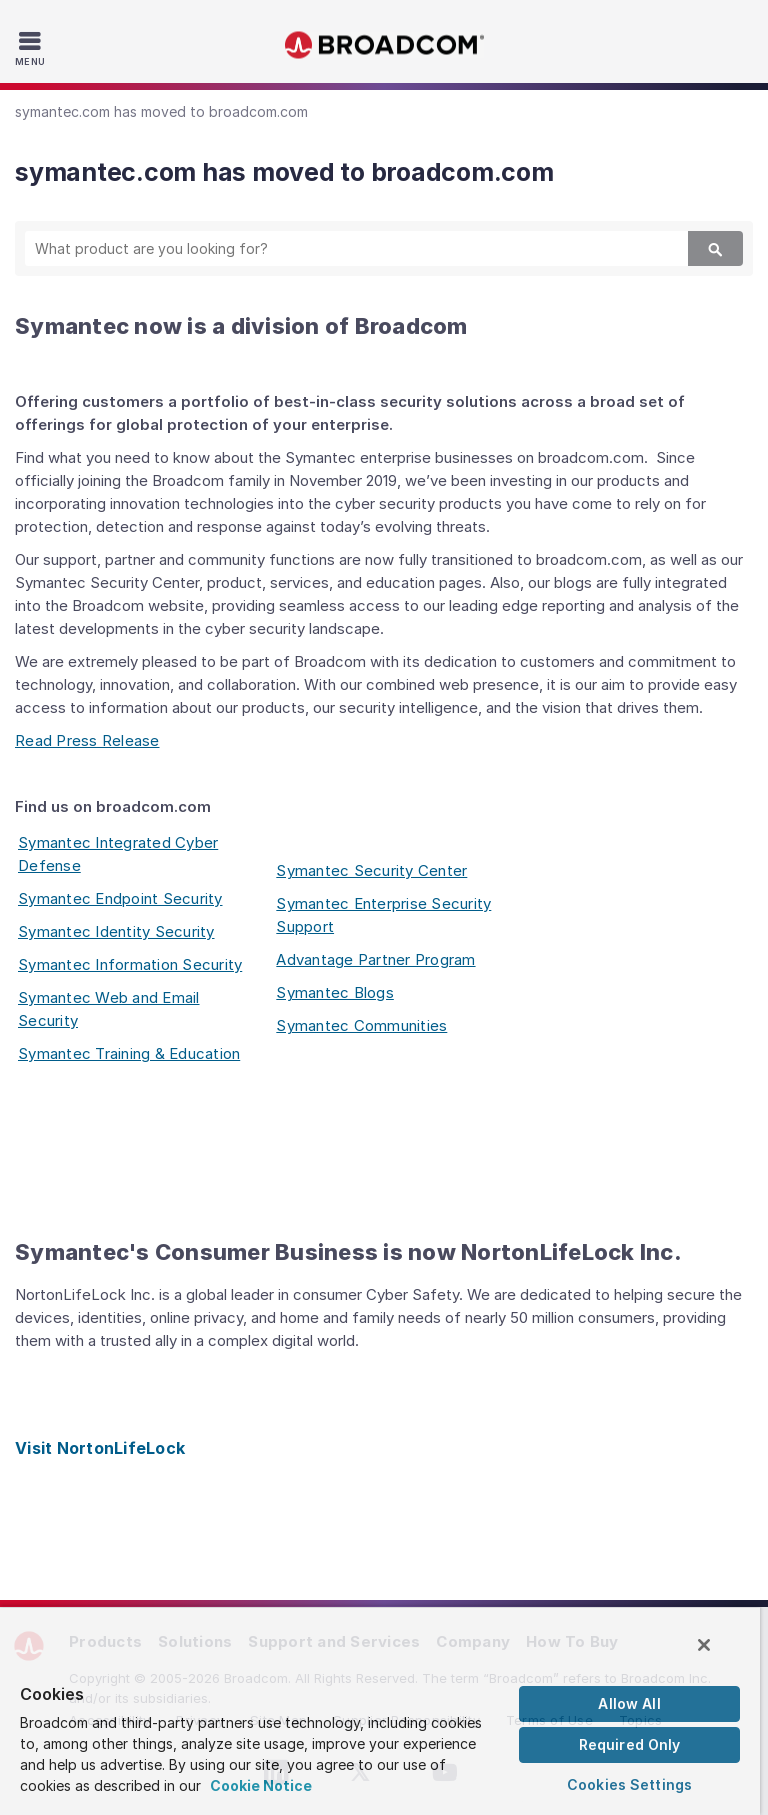  I want to click on [Toggle Navigation], so click(32, 48).